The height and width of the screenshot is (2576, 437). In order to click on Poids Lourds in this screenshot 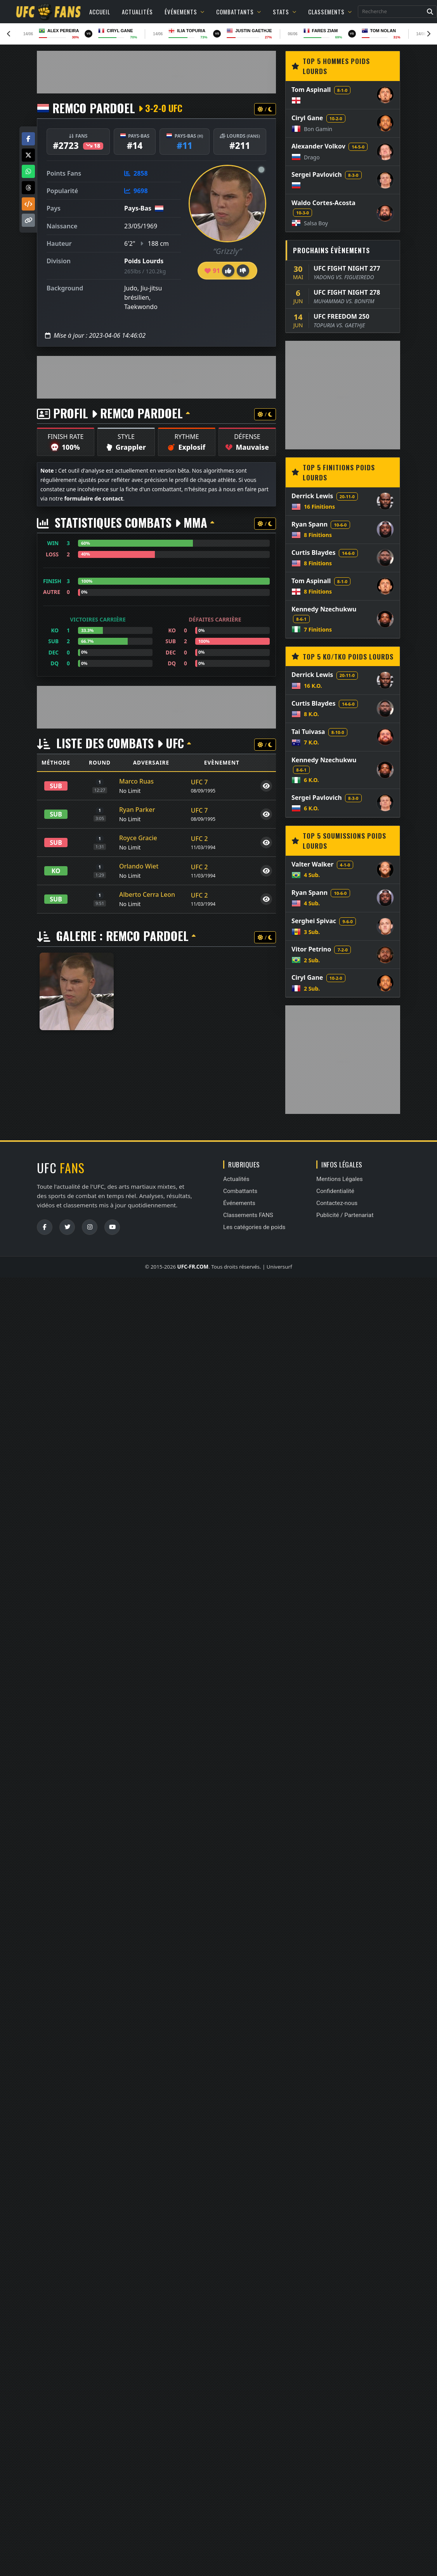, I will do `click(143, 261)`.